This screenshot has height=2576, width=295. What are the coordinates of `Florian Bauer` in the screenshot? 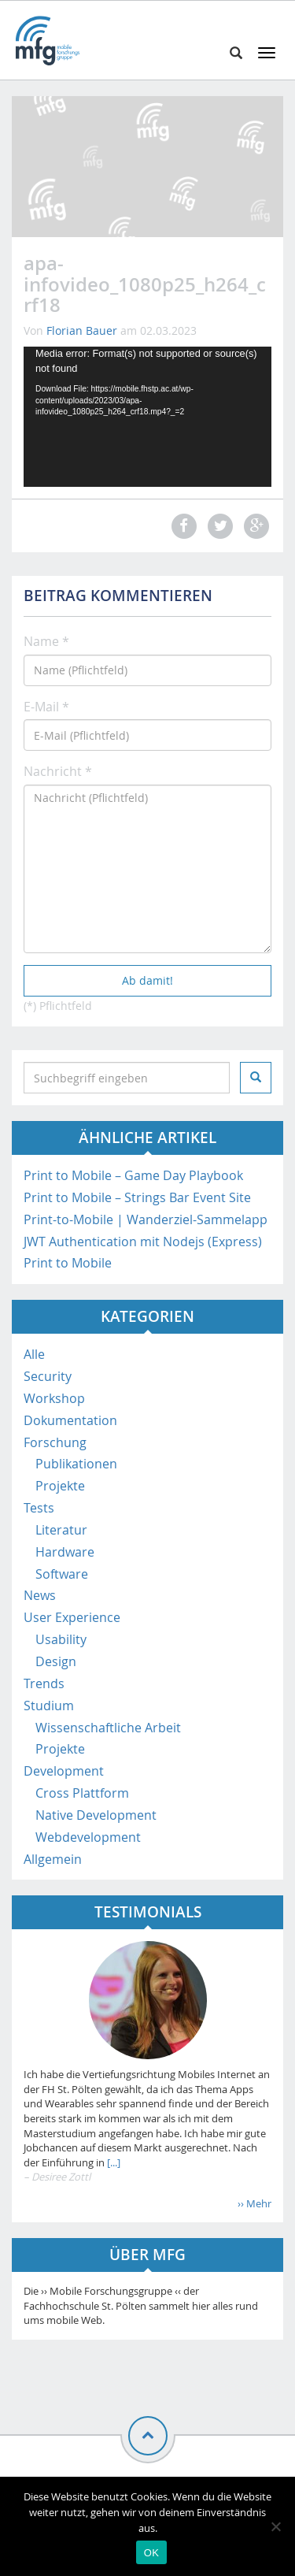 It's located at (81, 330).